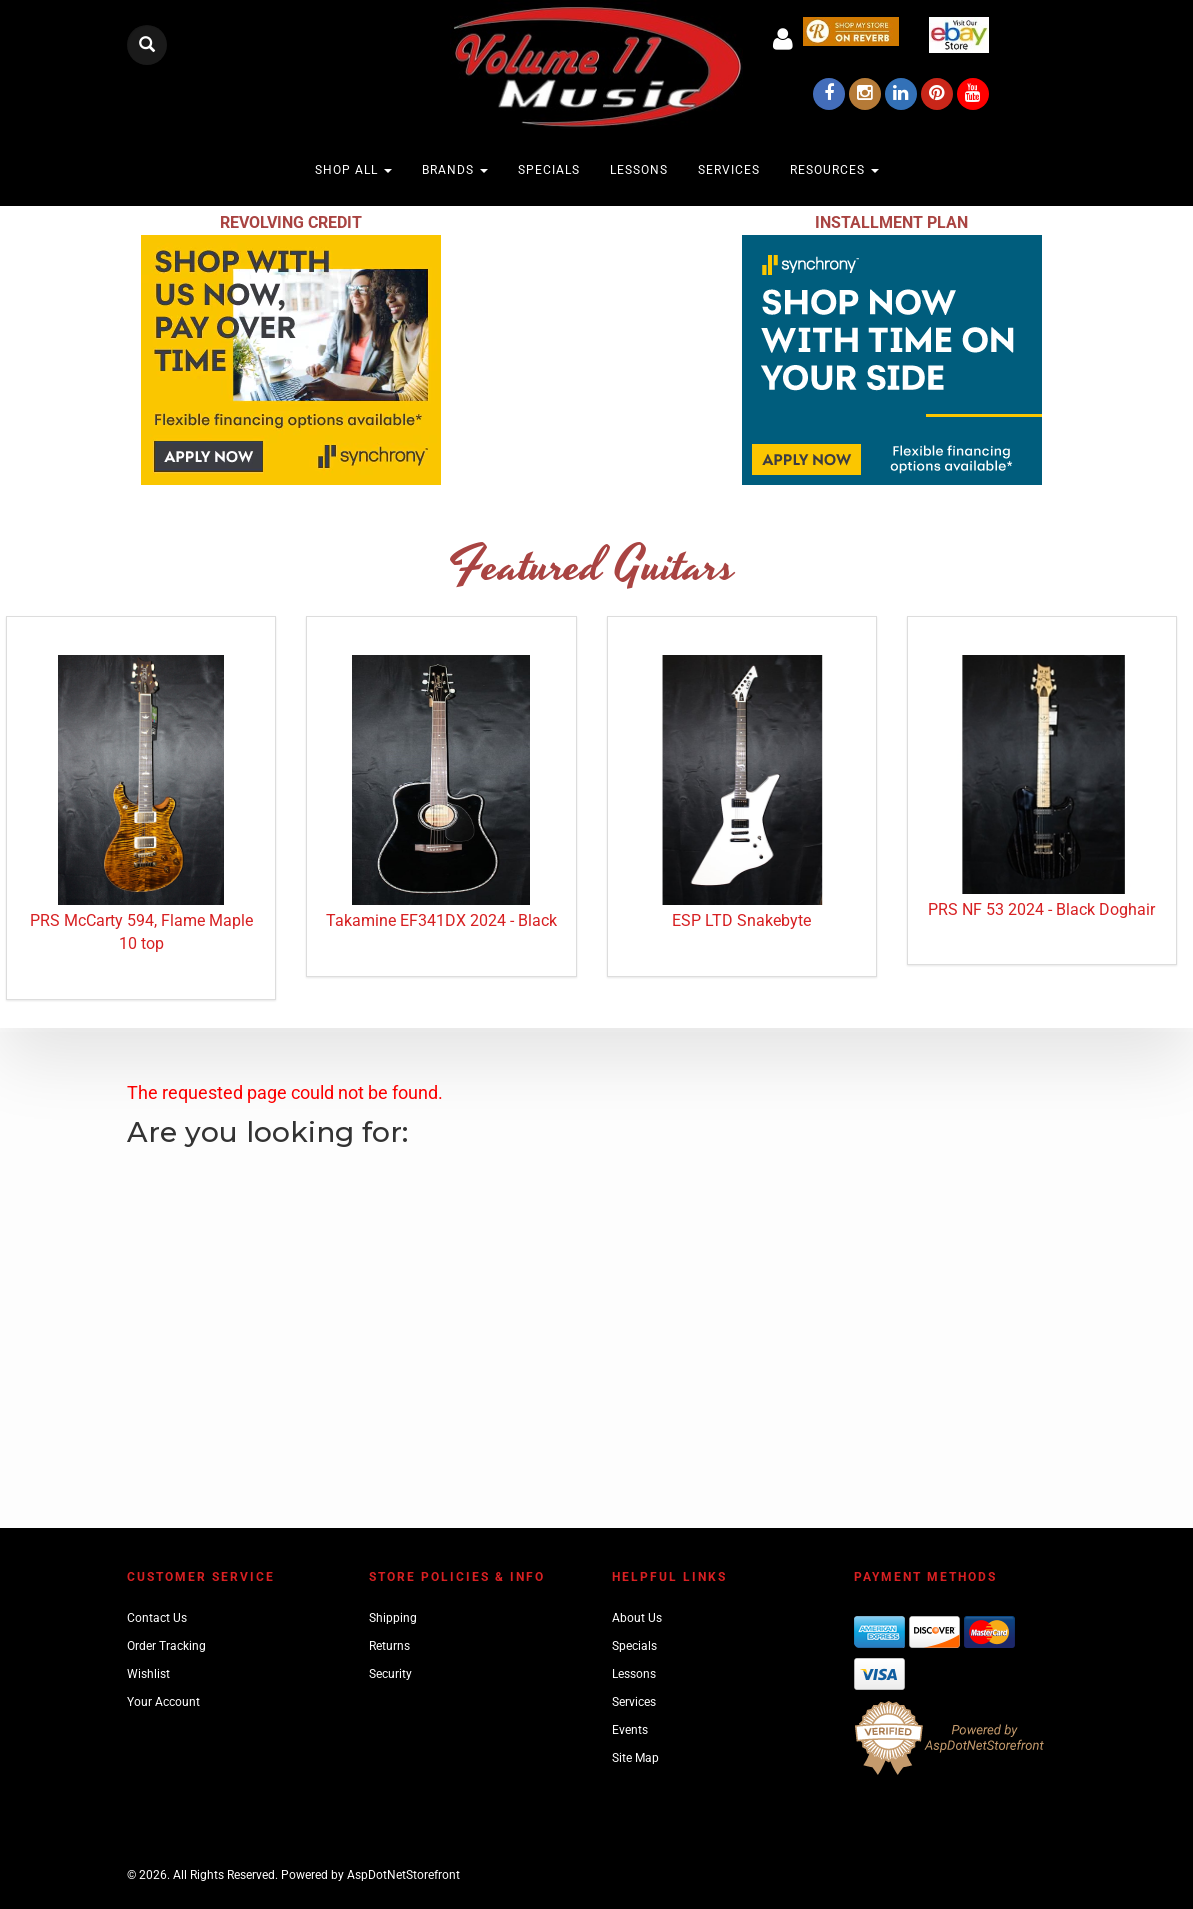 This screenshot has width=1193, height=1909. What do you see at coordinates (834, 170) in the screenshot?
I see `Resources` at bounding box center [834, 170].